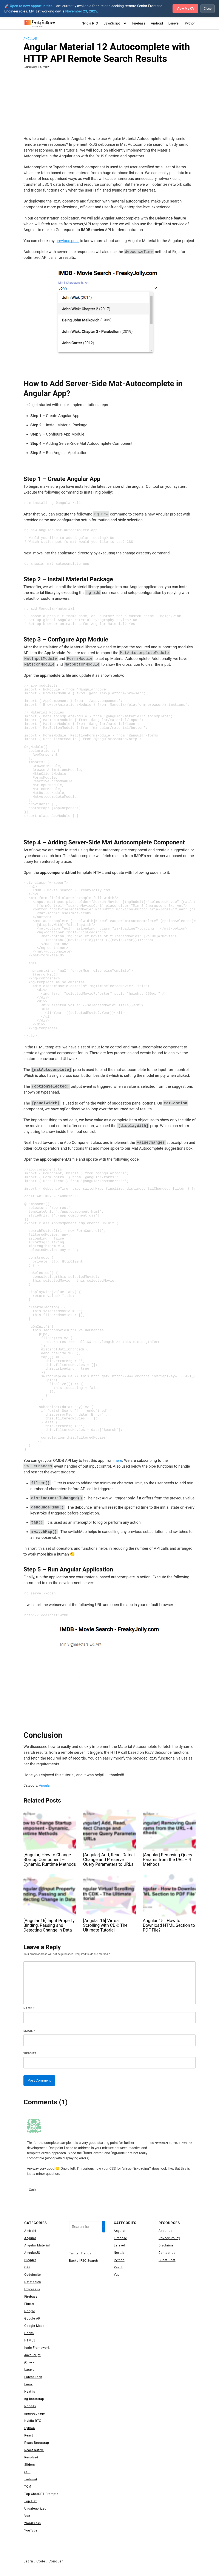 This screenshot has width=219, height=2576. What do you see at coordinates (29, 2333) in the screenshot?
I see `Hacks` at bounding box center [29, 2333].